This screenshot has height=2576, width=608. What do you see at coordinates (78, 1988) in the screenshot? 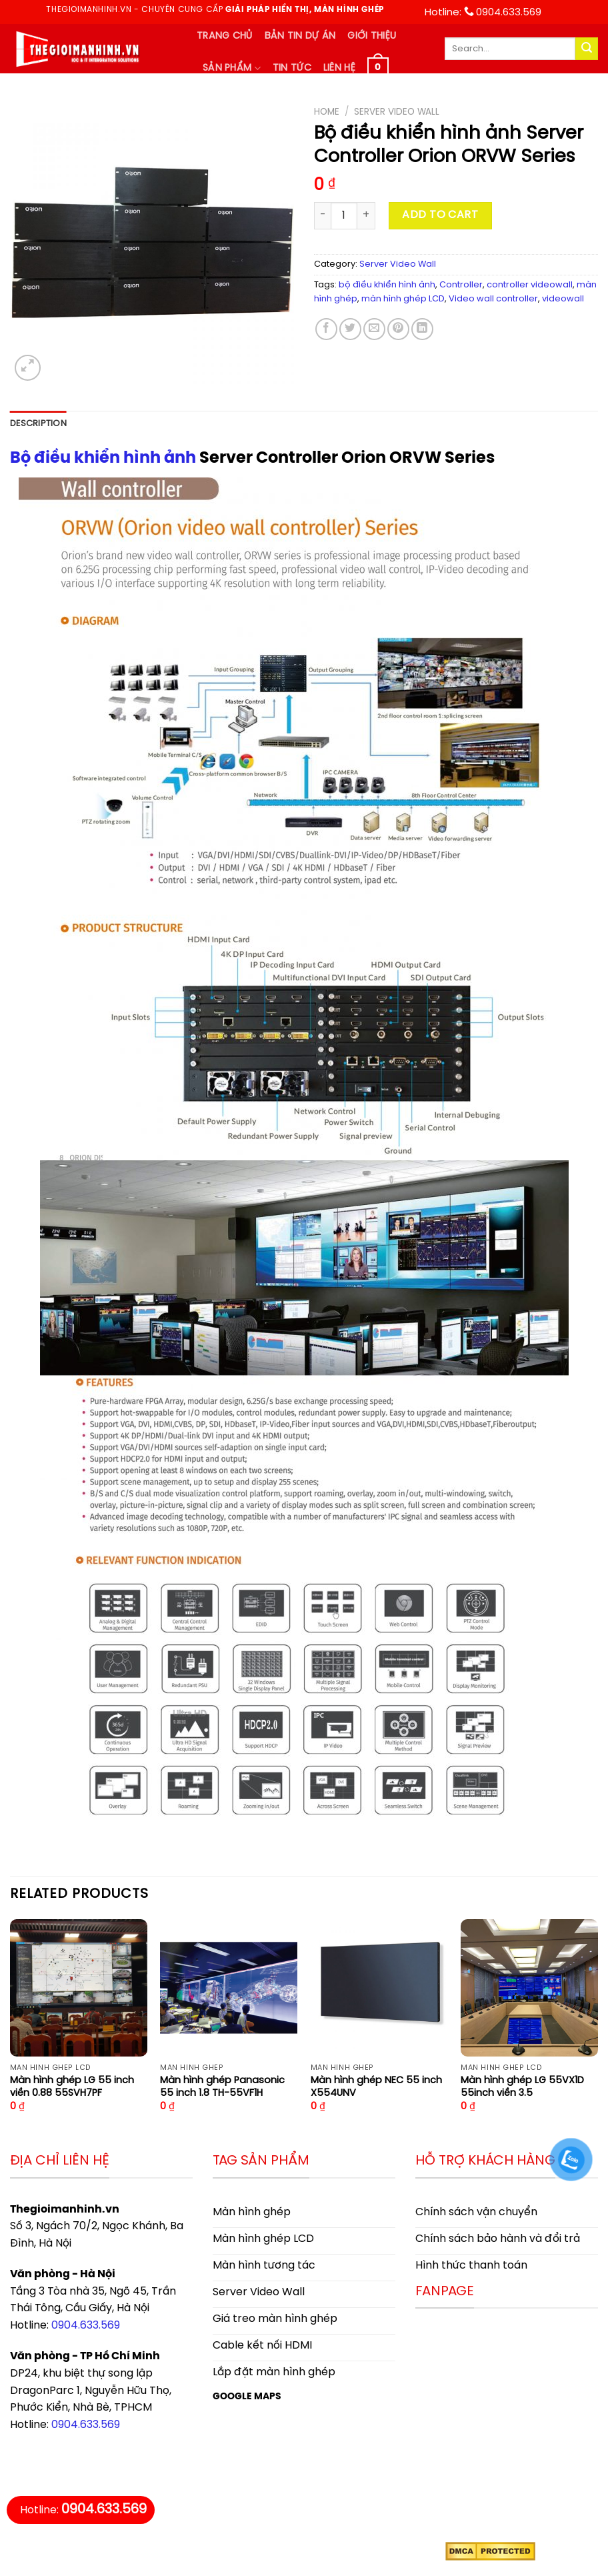
I see `[Màn hình ghép LG 55 inch viền 0.88 55SVH7PF]` at bounding box center [78, 1988].